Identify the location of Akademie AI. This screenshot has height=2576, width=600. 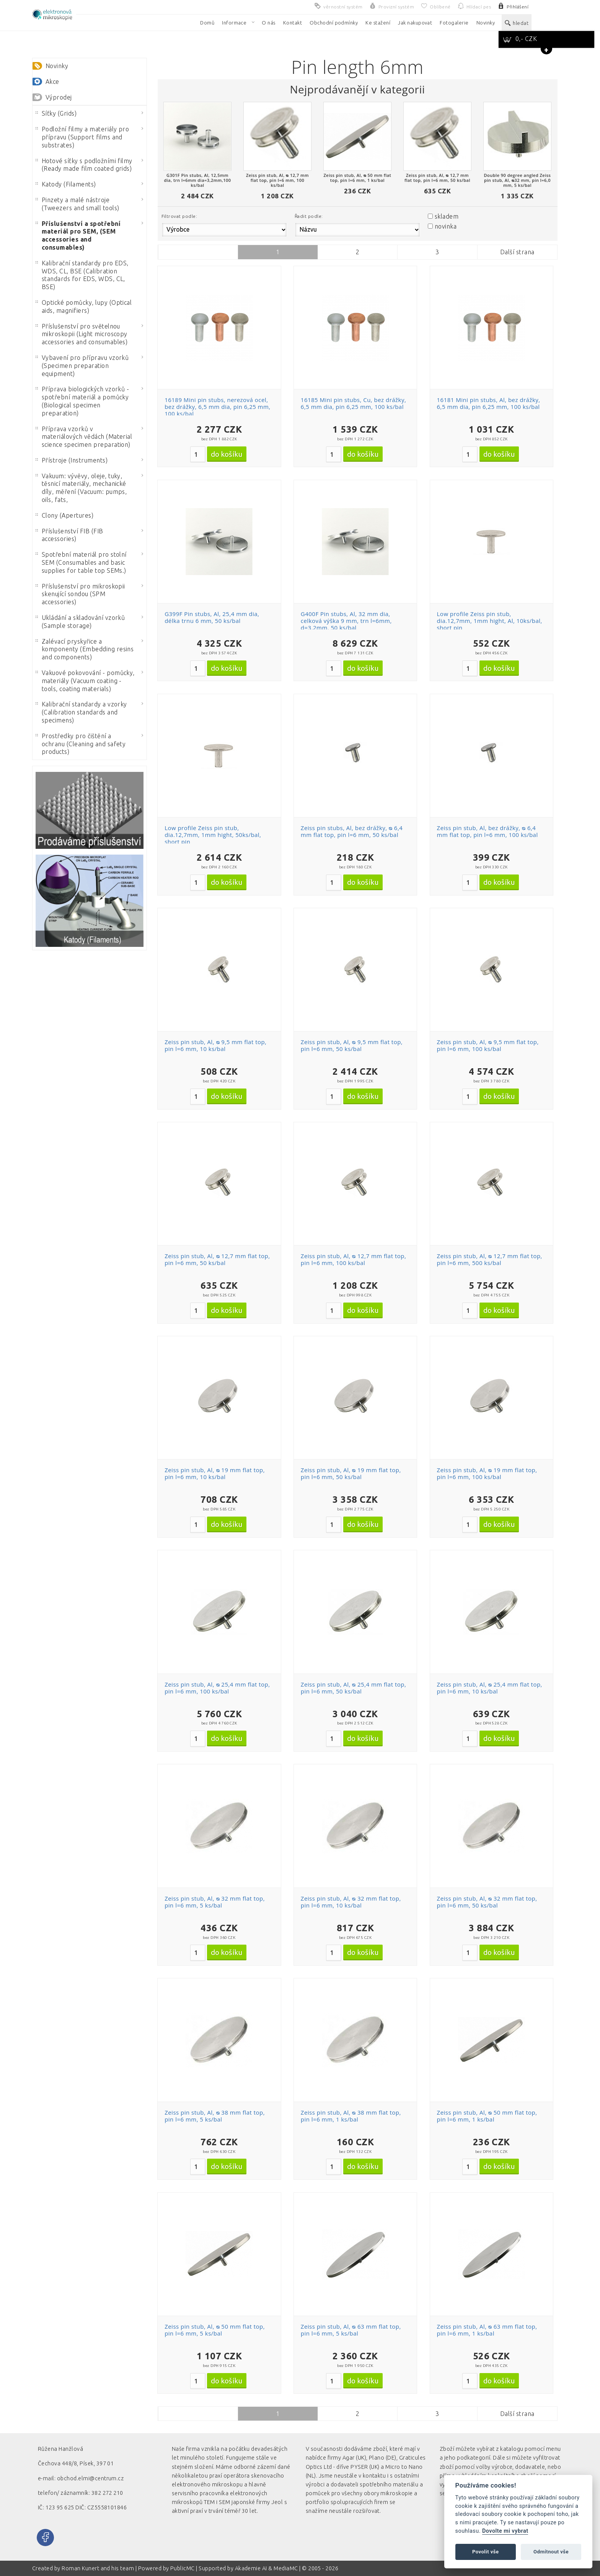
(251, 2568).